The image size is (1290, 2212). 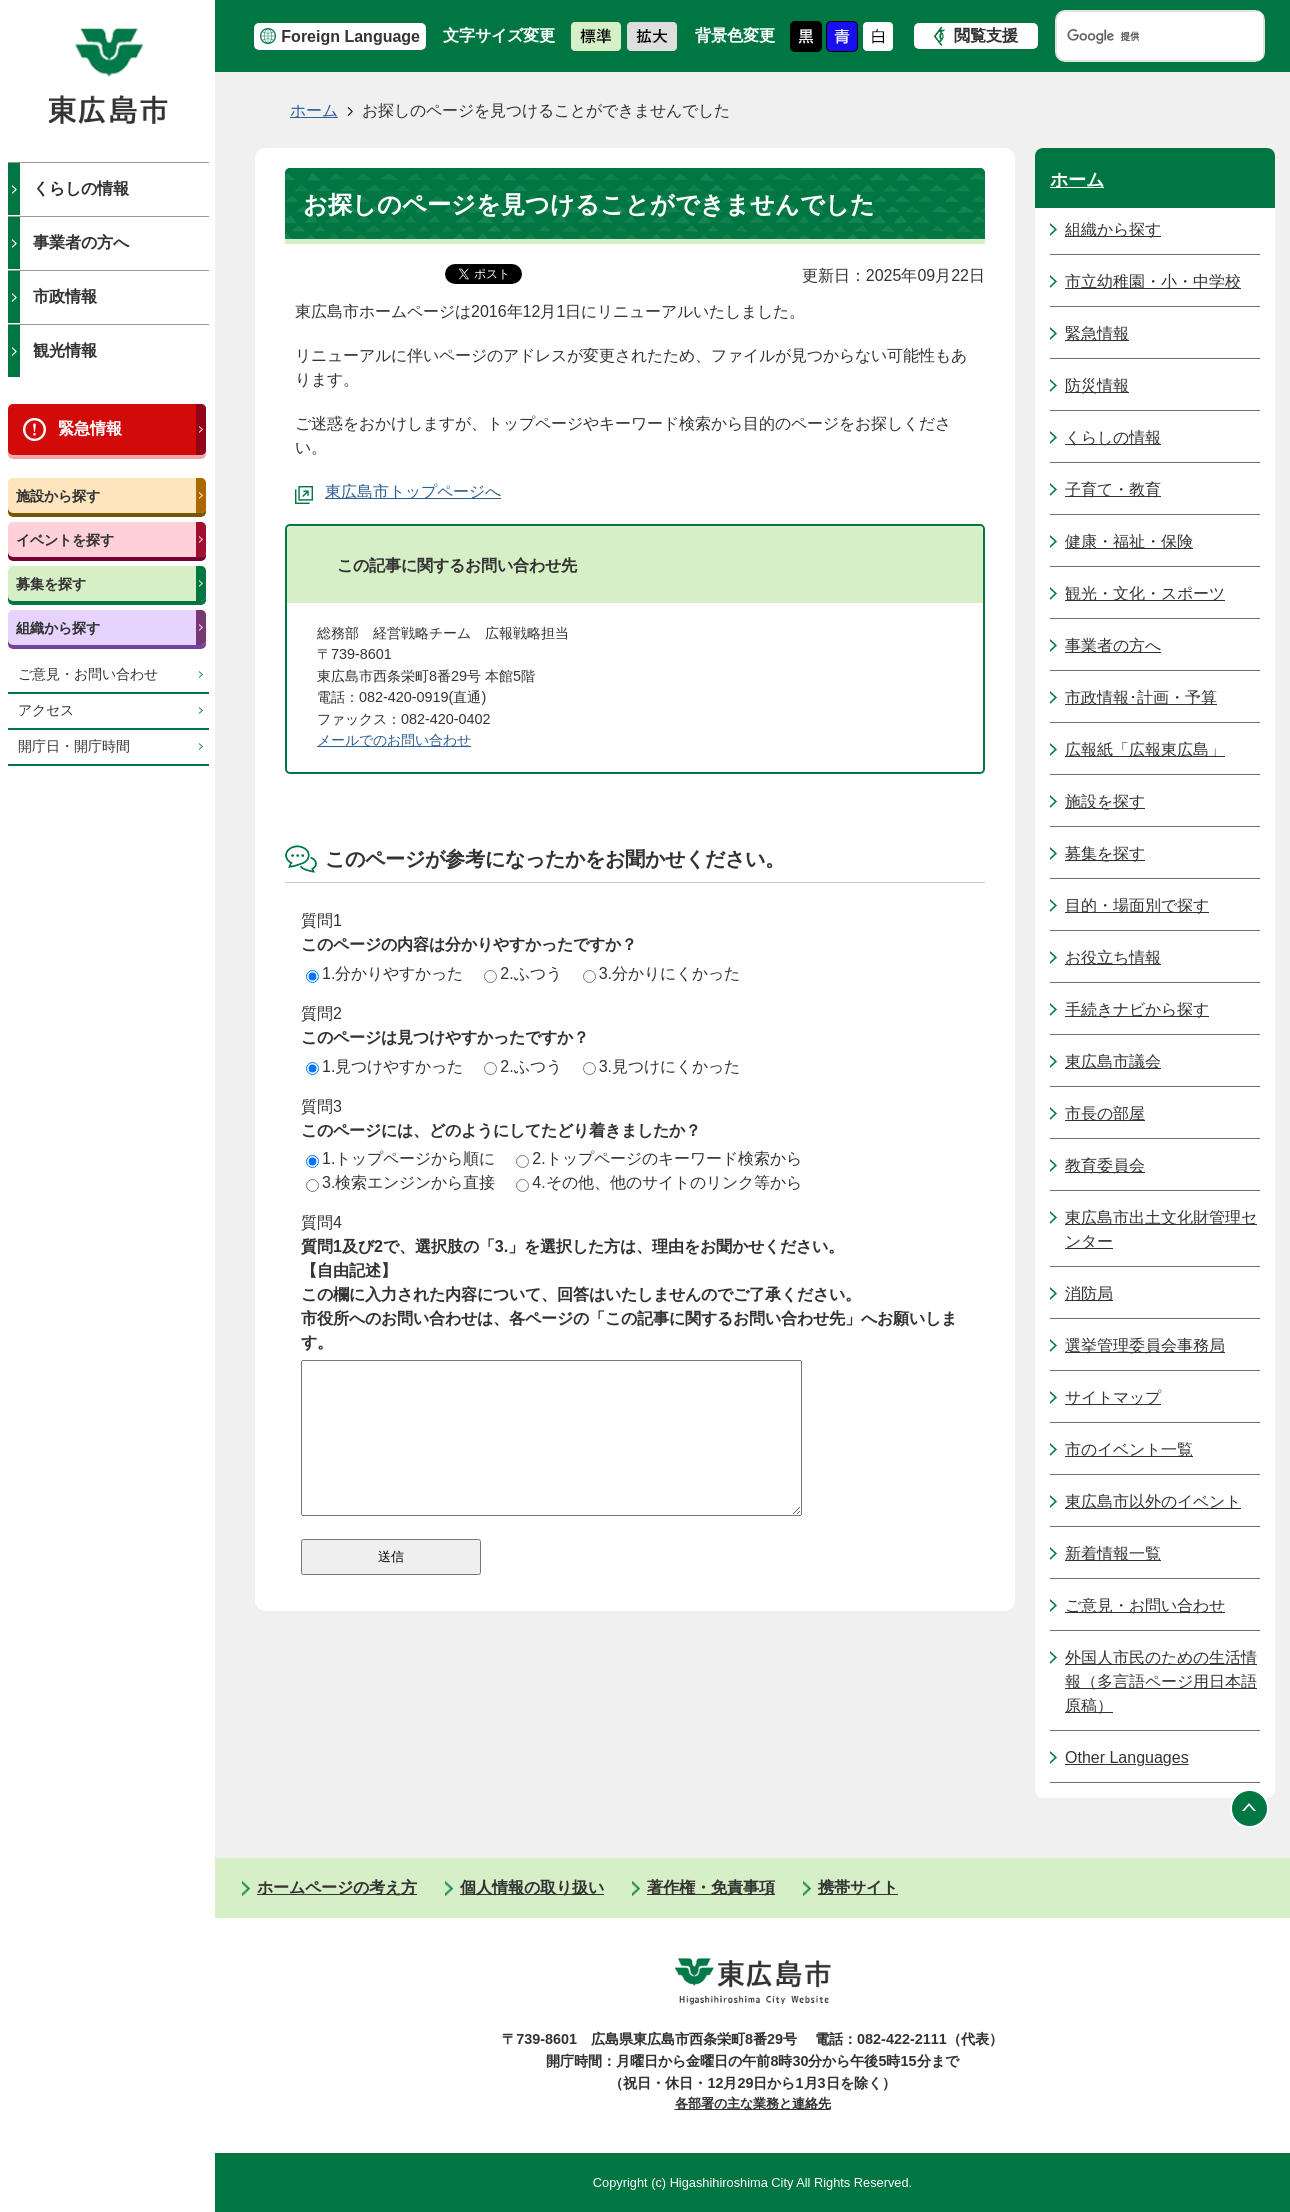 I want to click on 市政情報･計画・予算, so click(x=1141, y=697).